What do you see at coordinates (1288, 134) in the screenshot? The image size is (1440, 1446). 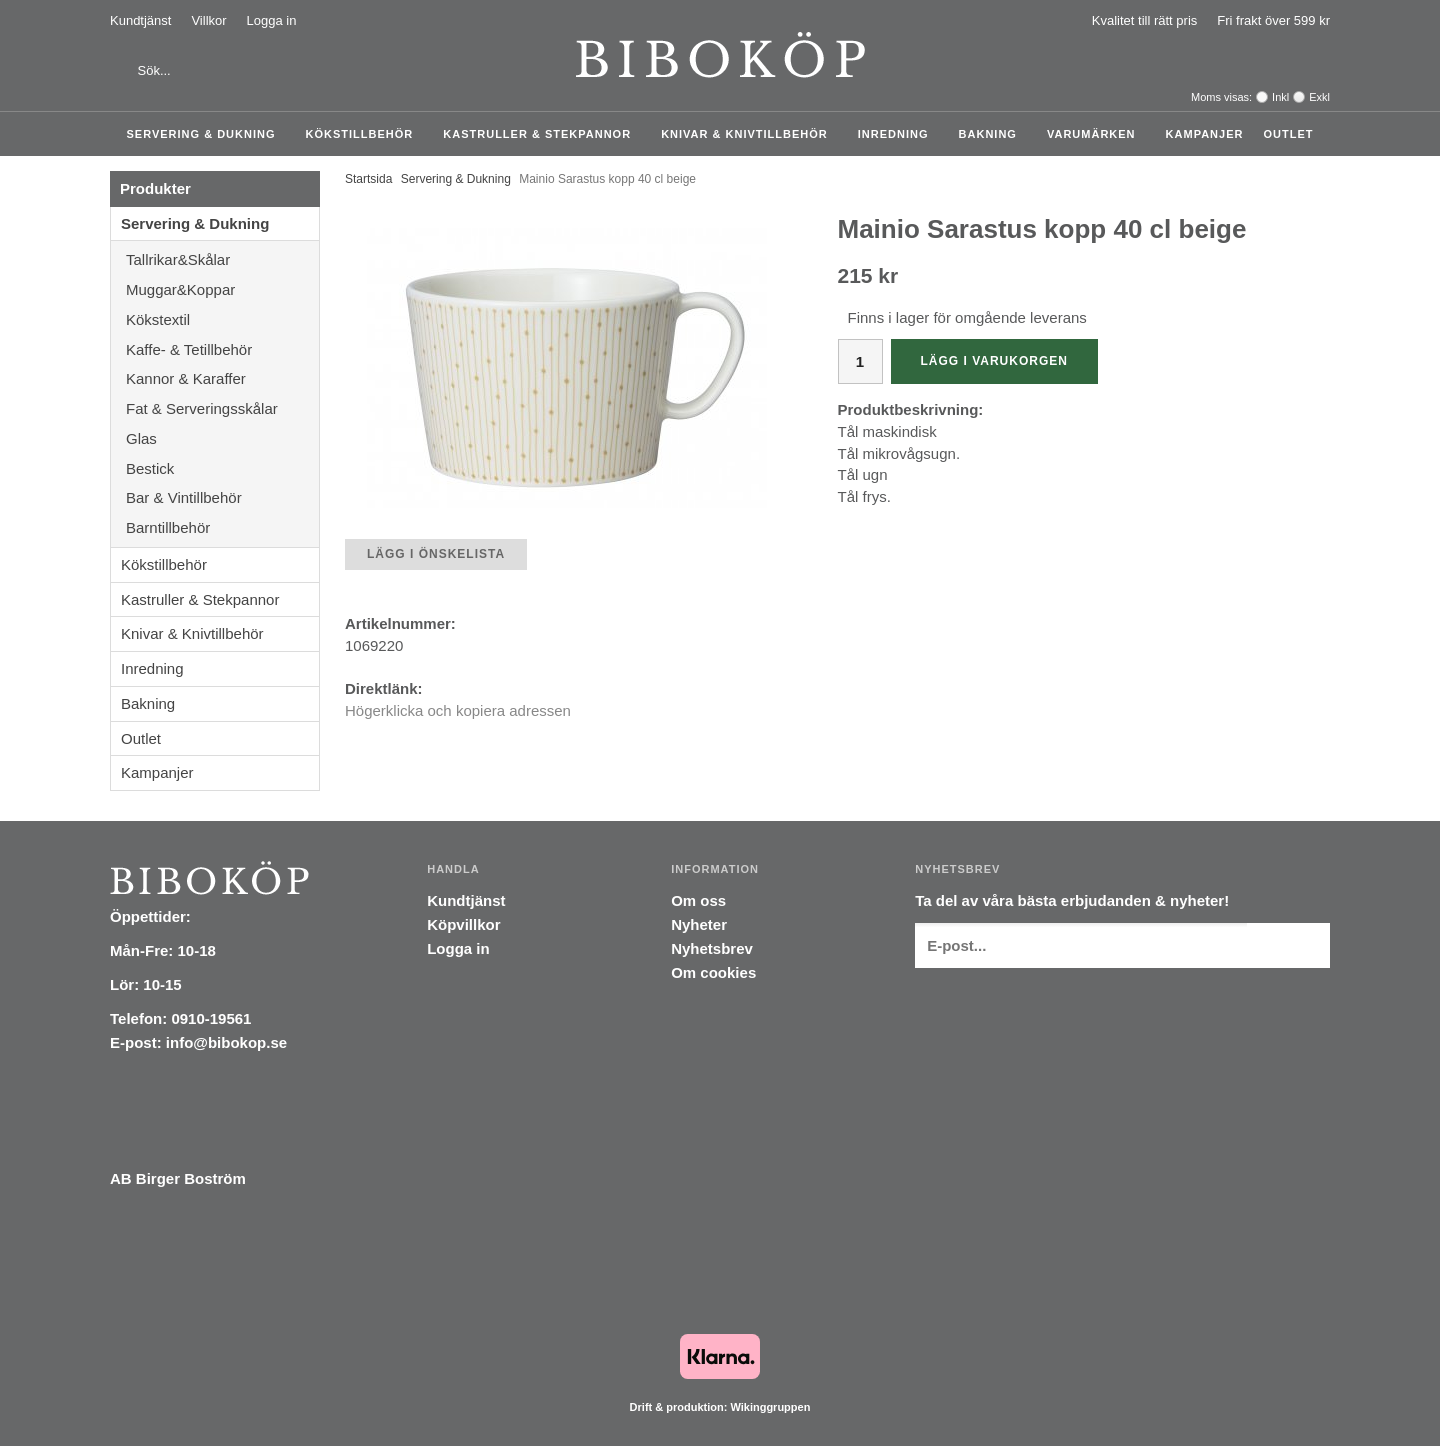 I see `Outlet` at bounding box center [1288, 134].